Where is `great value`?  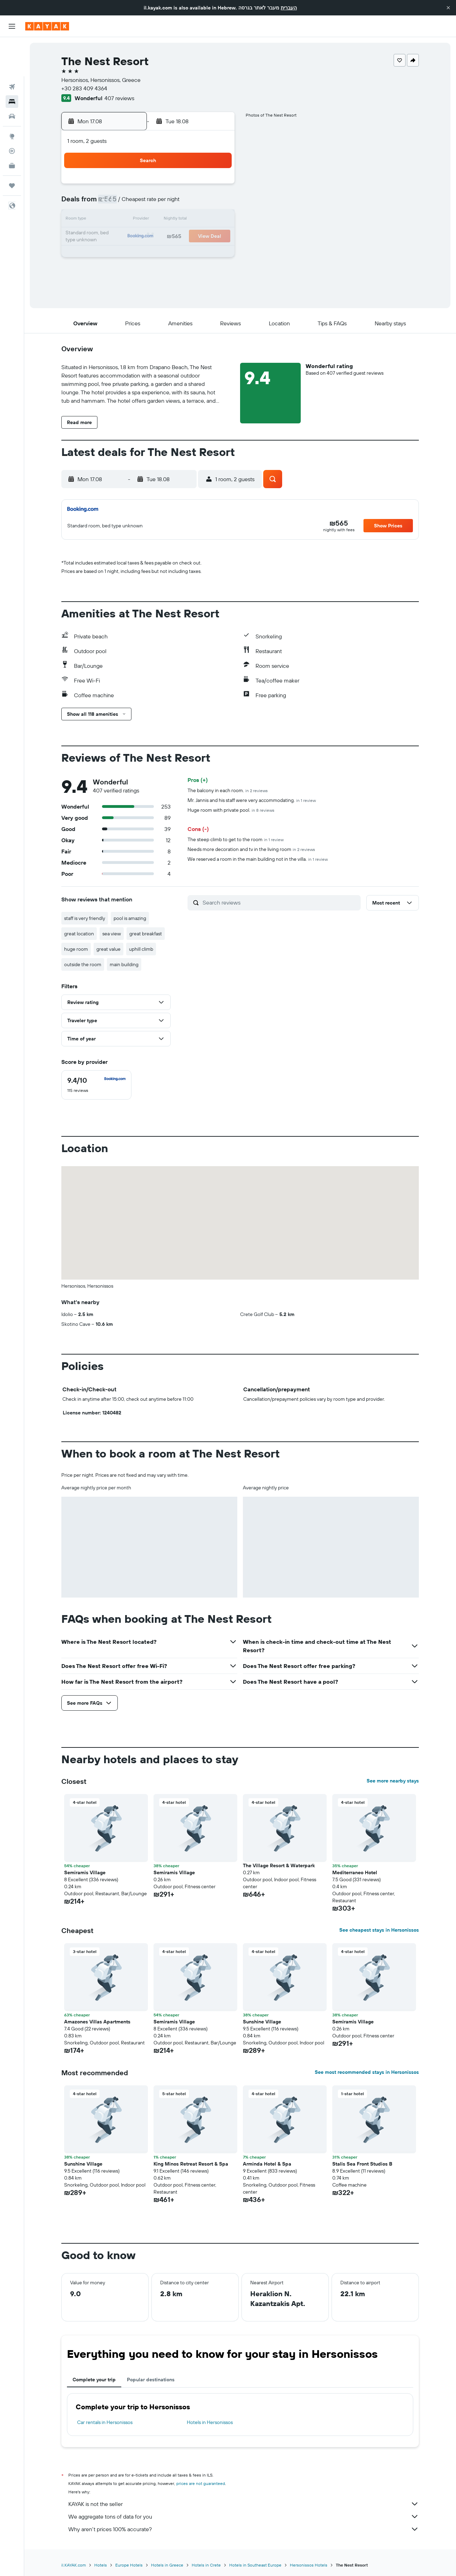 great value is located at coordinates (108, 949).